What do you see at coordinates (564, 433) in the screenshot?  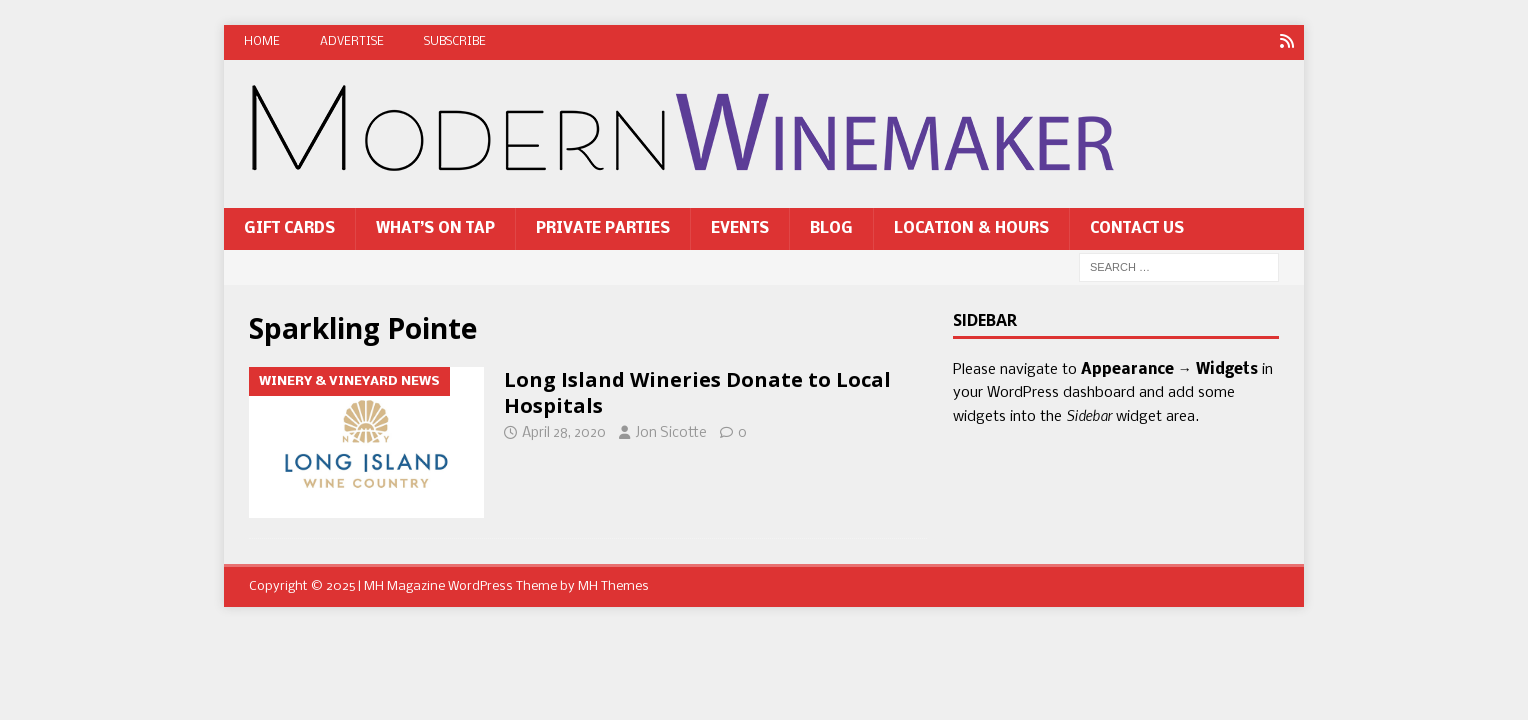 I see `April 28, 2020` at bounding box center [564, 433].